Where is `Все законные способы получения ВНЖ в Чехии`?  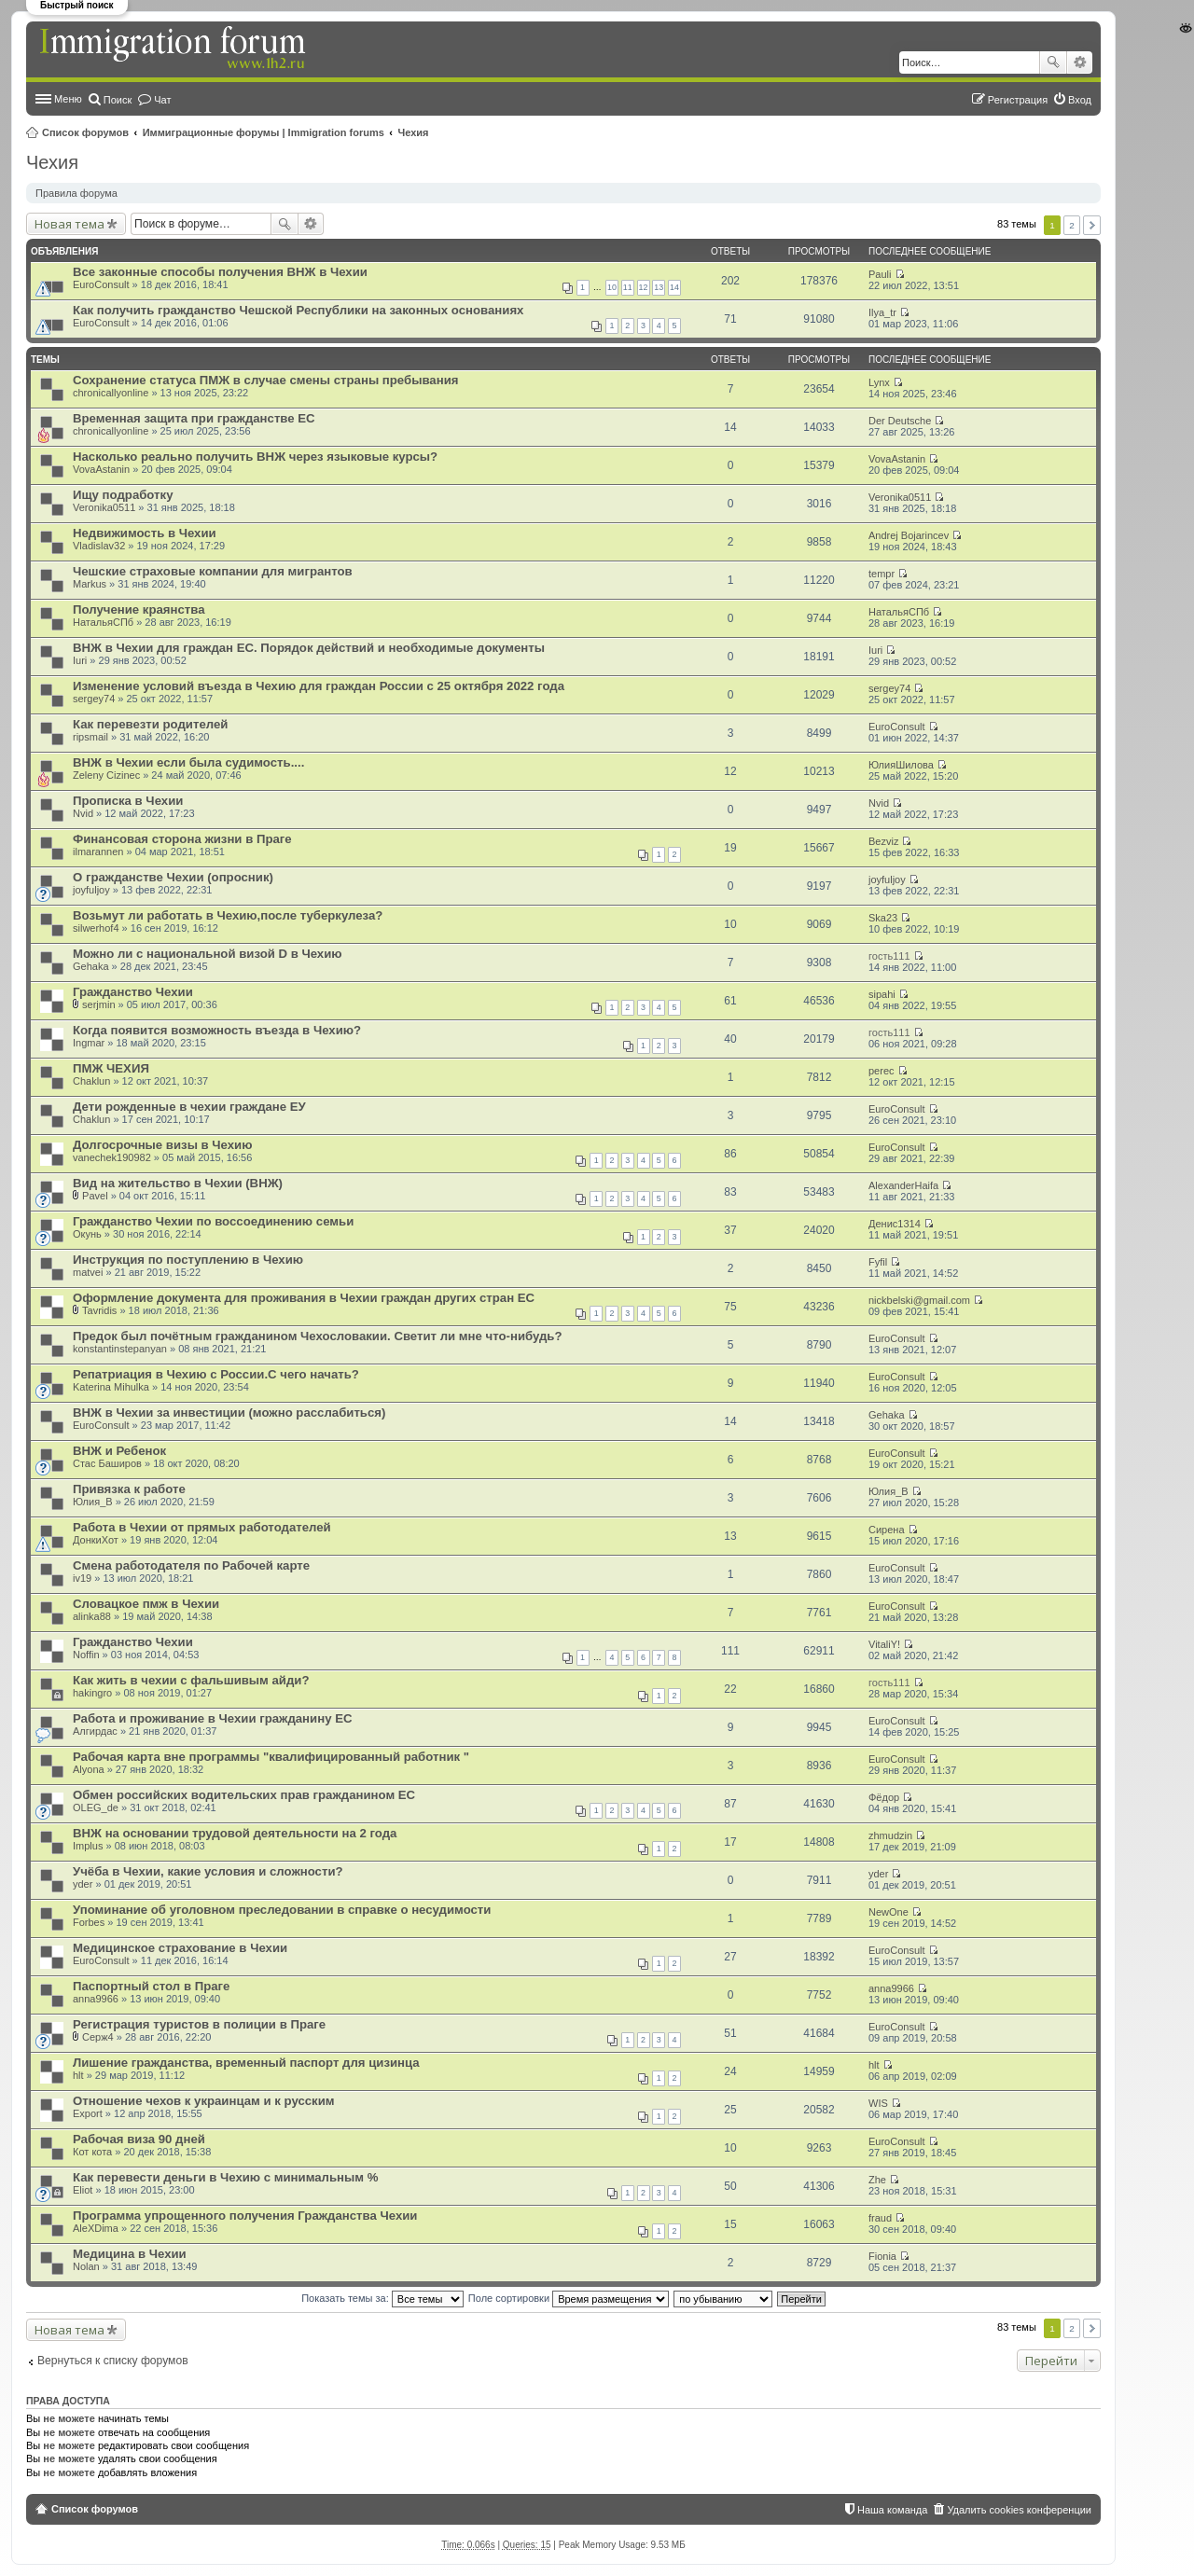 Все законные способы получения ВНЖ в Чехии is located at coordinates (220, 272).